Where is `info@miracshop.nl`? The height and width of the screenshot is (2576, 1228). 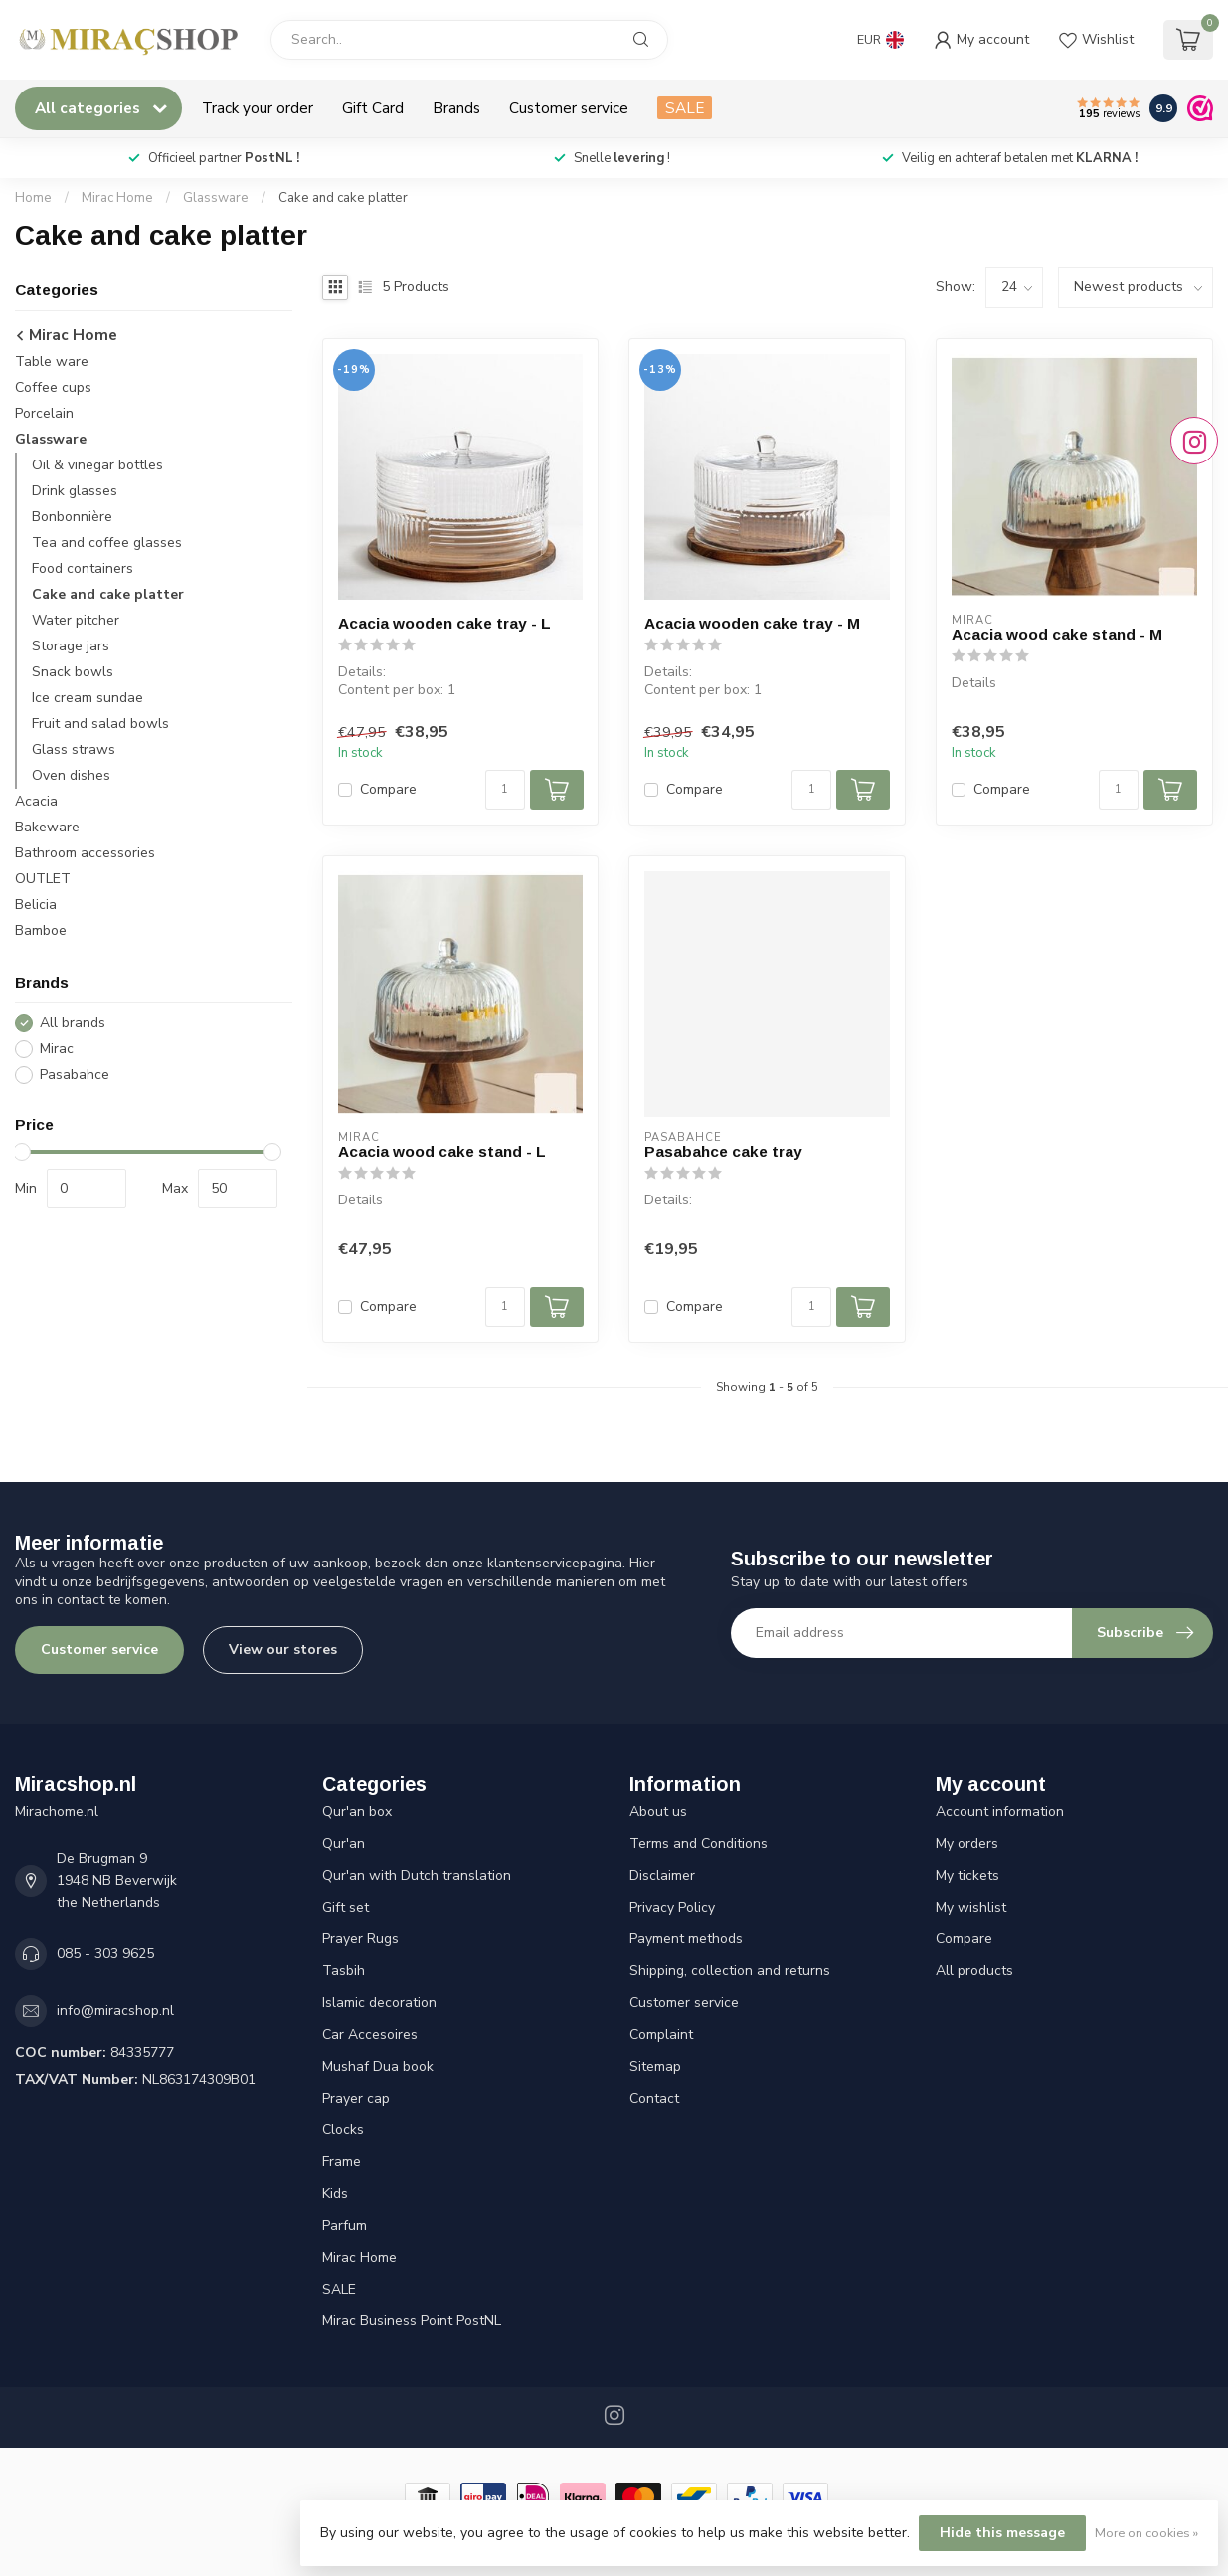
info@miracshop.nl is located at coordinates (115, 2010).